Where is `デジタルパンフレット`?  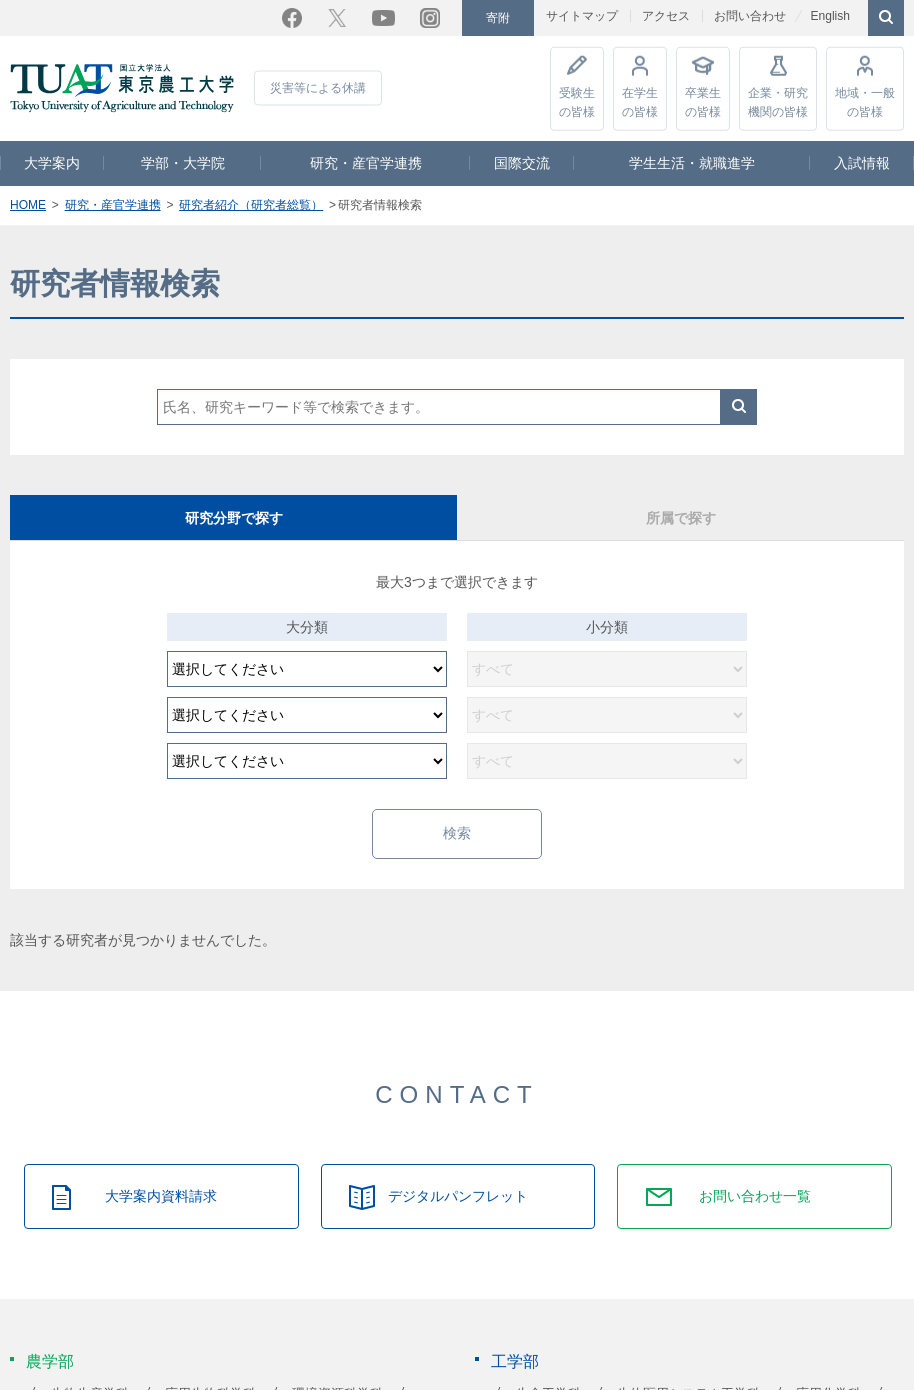
デジタルパンフレット is located at coordinates (458, 1173).